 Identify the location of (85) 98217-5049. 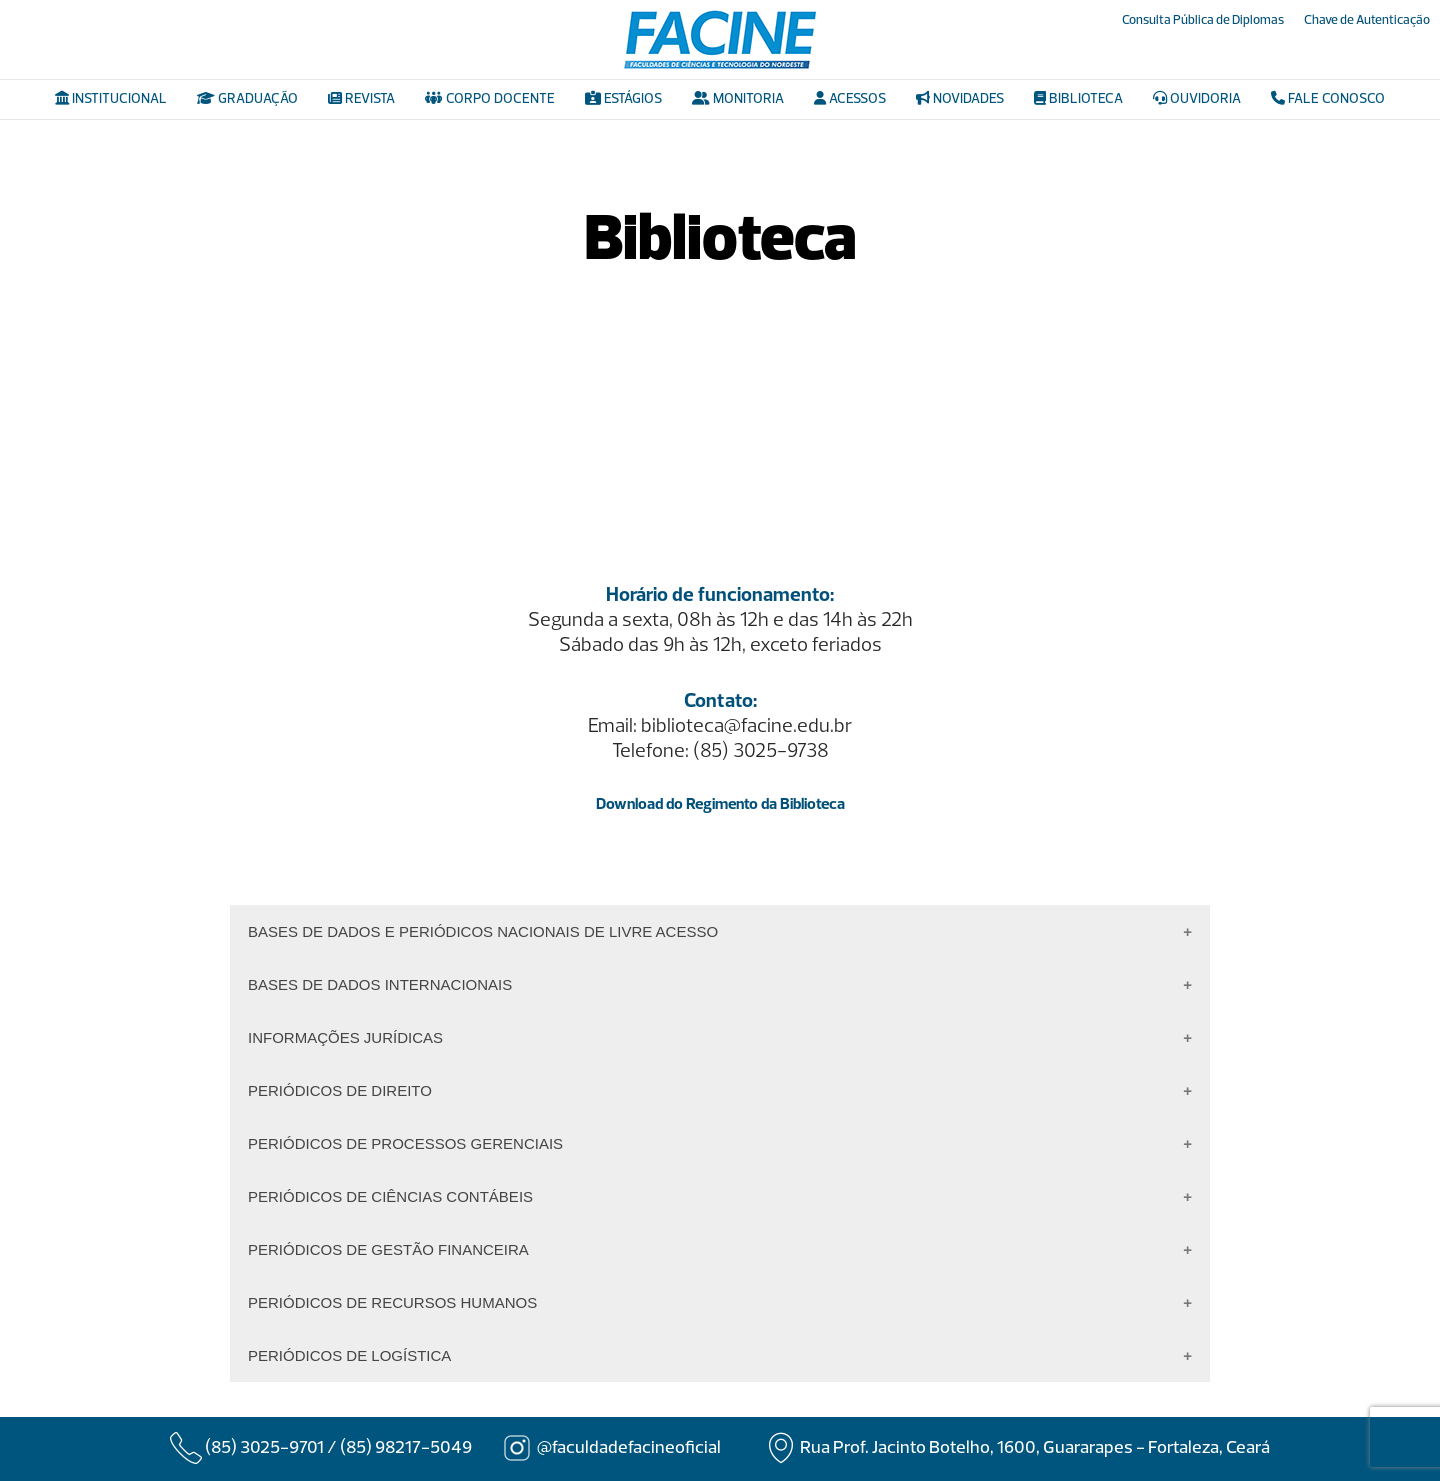
(406, 1448).